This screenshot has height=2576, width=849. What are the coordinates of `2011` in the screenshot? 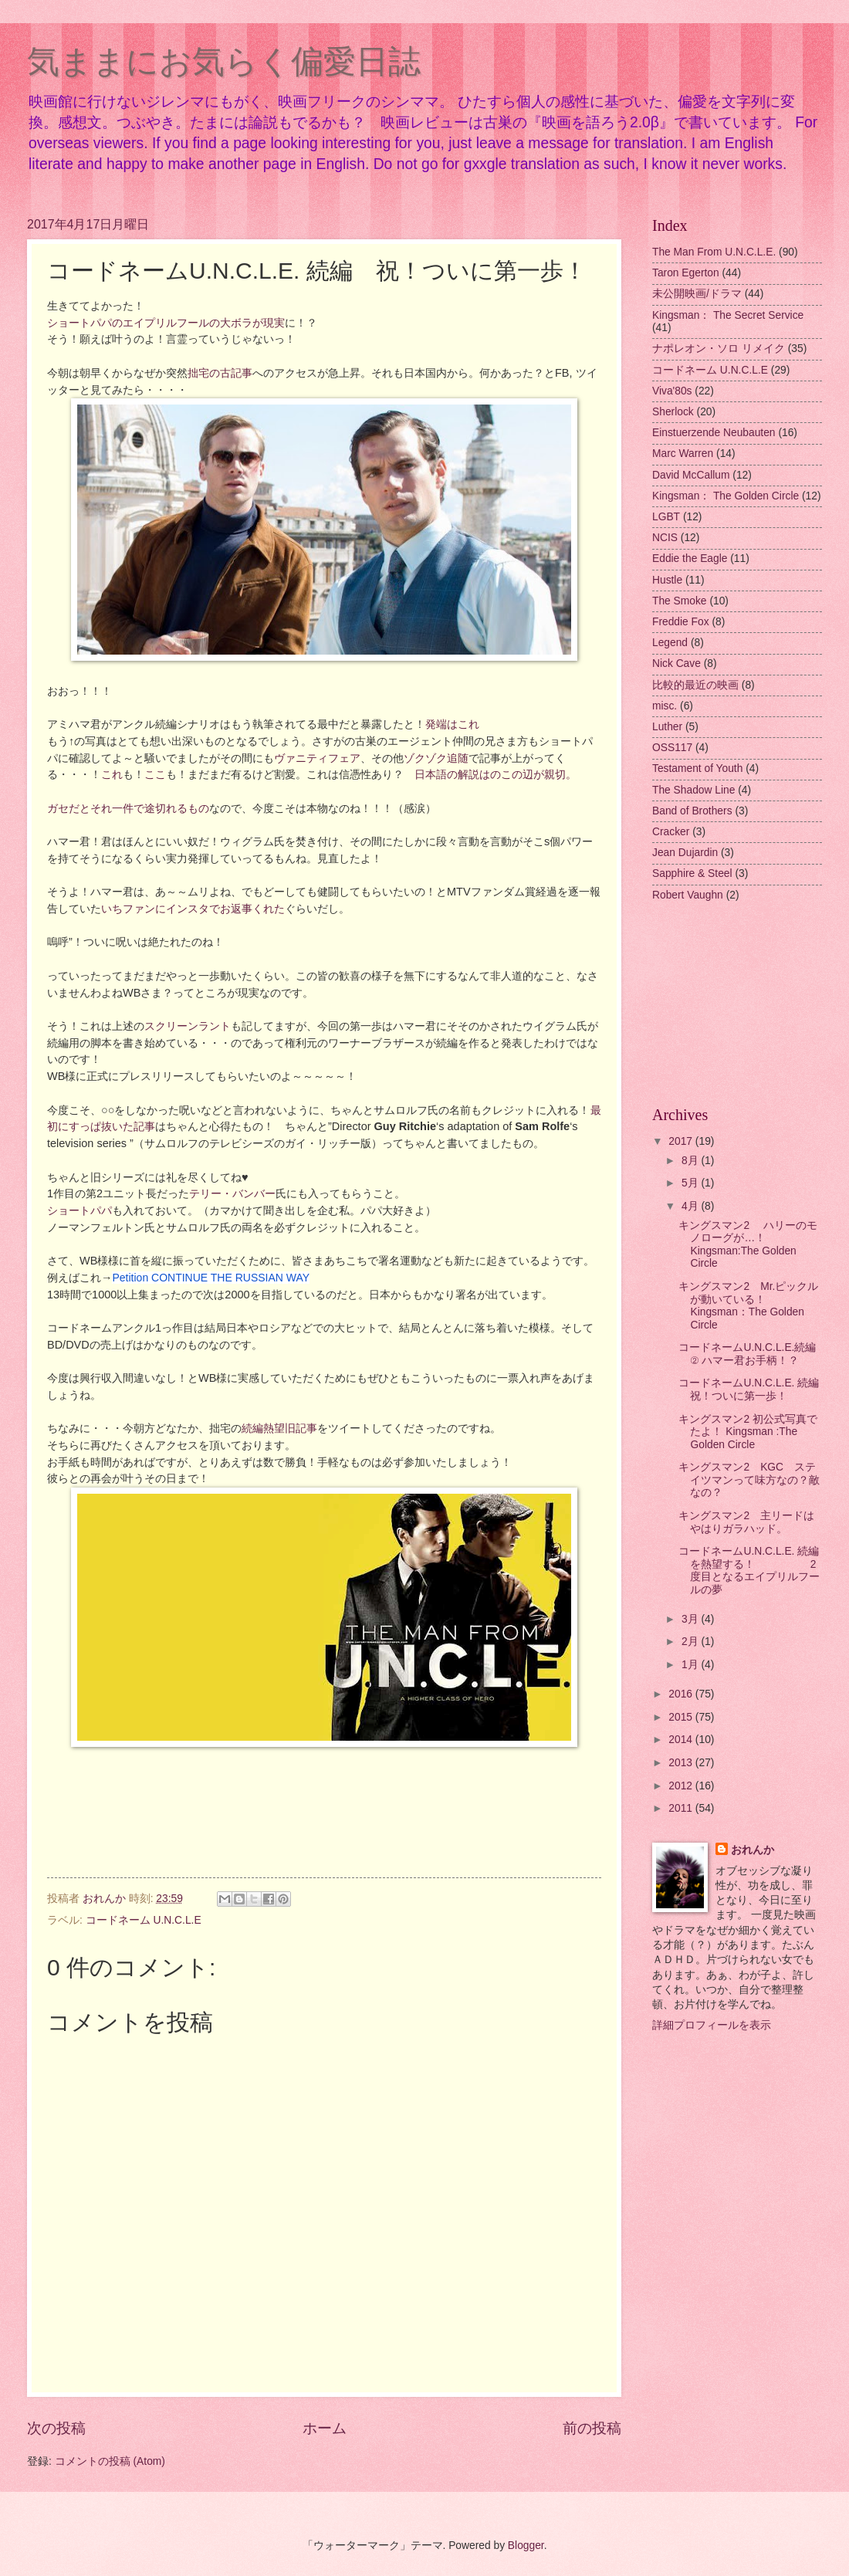 It's located at (681, 1808).